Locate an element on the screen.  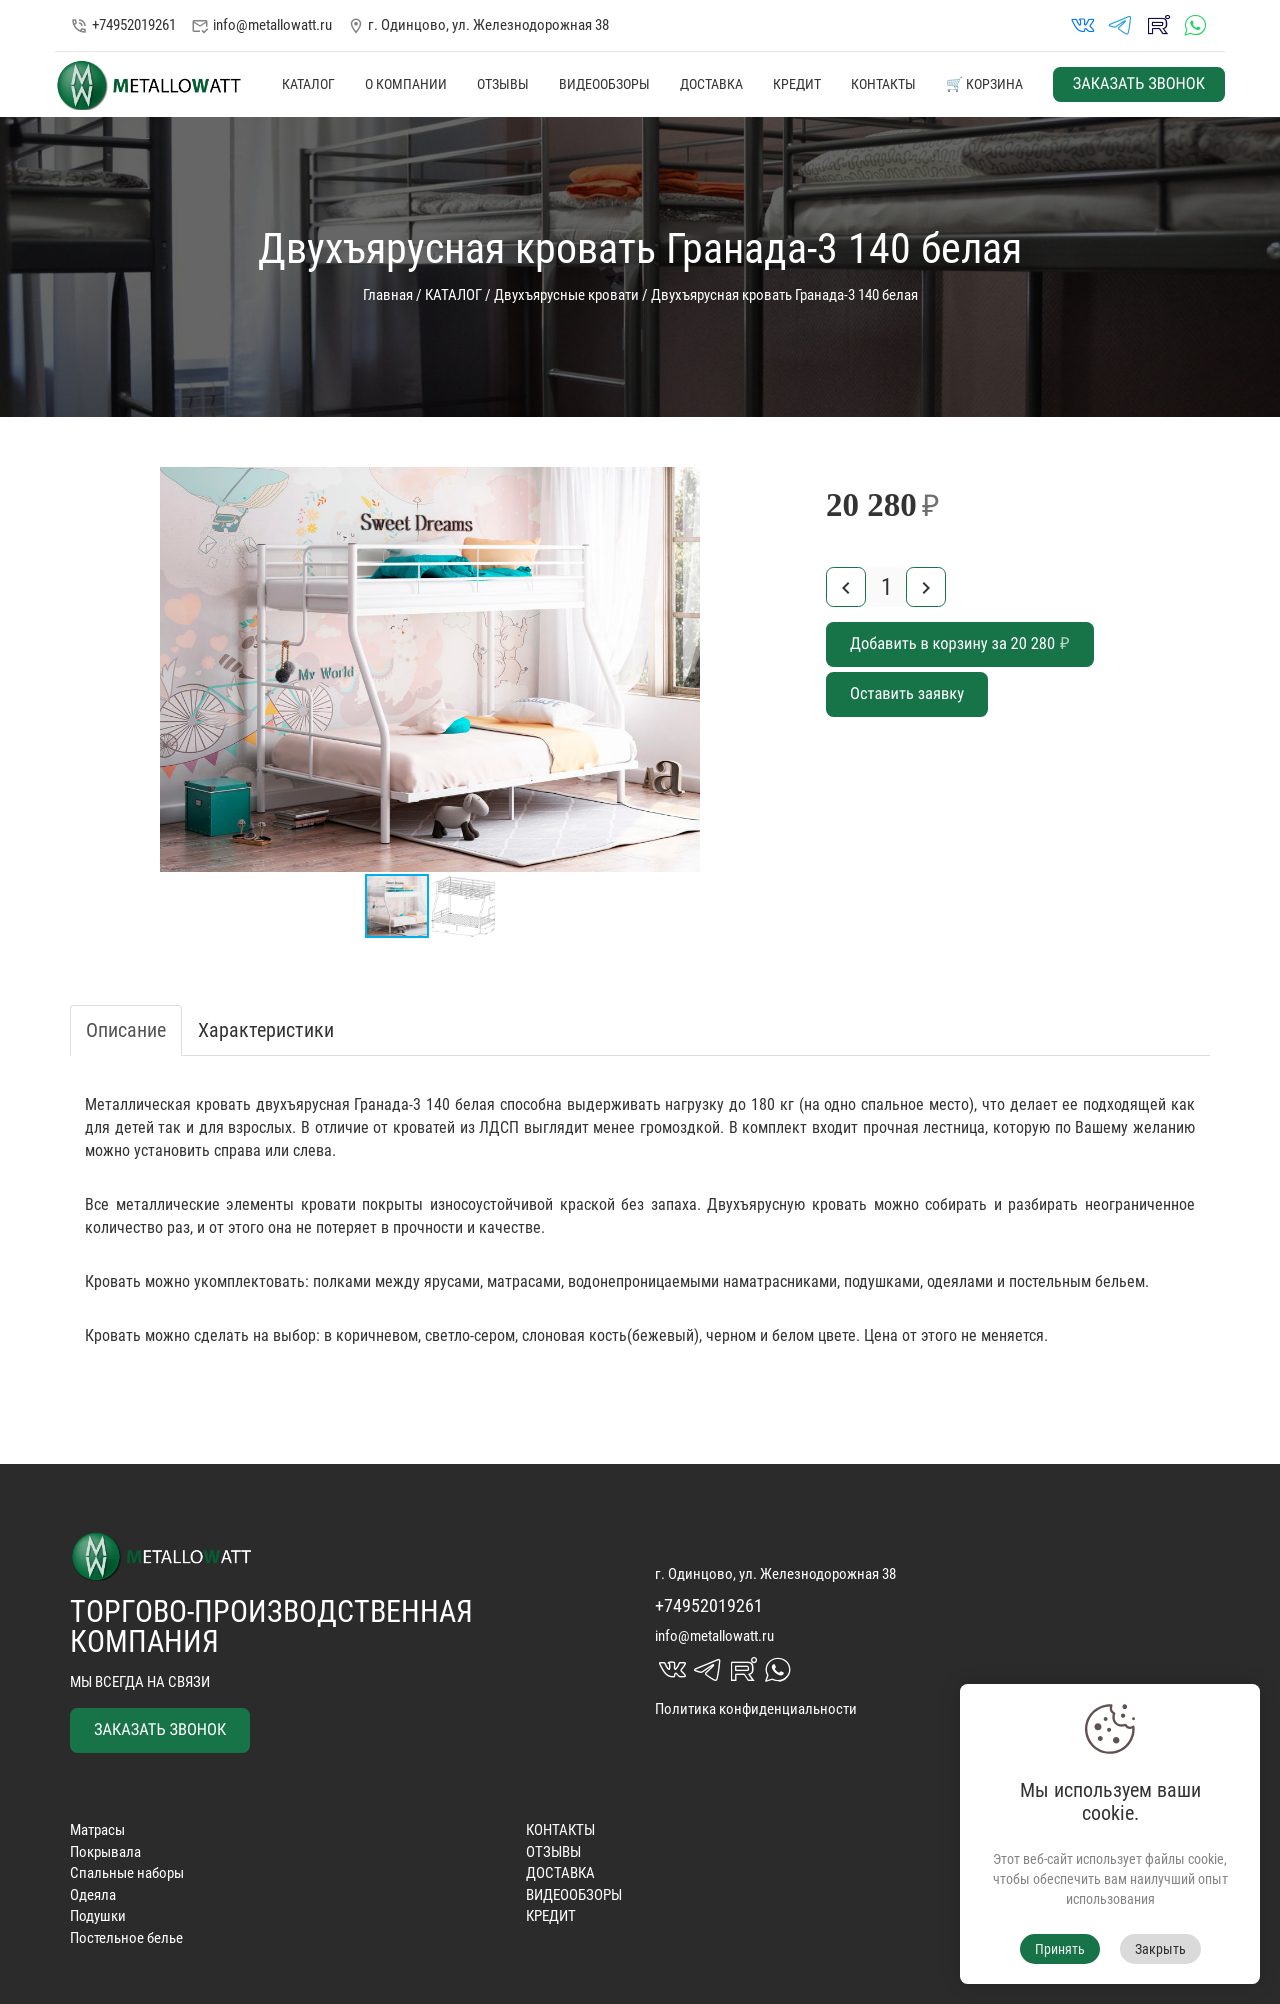
КОНТАКТЫ is located at coordinates (883, 84).